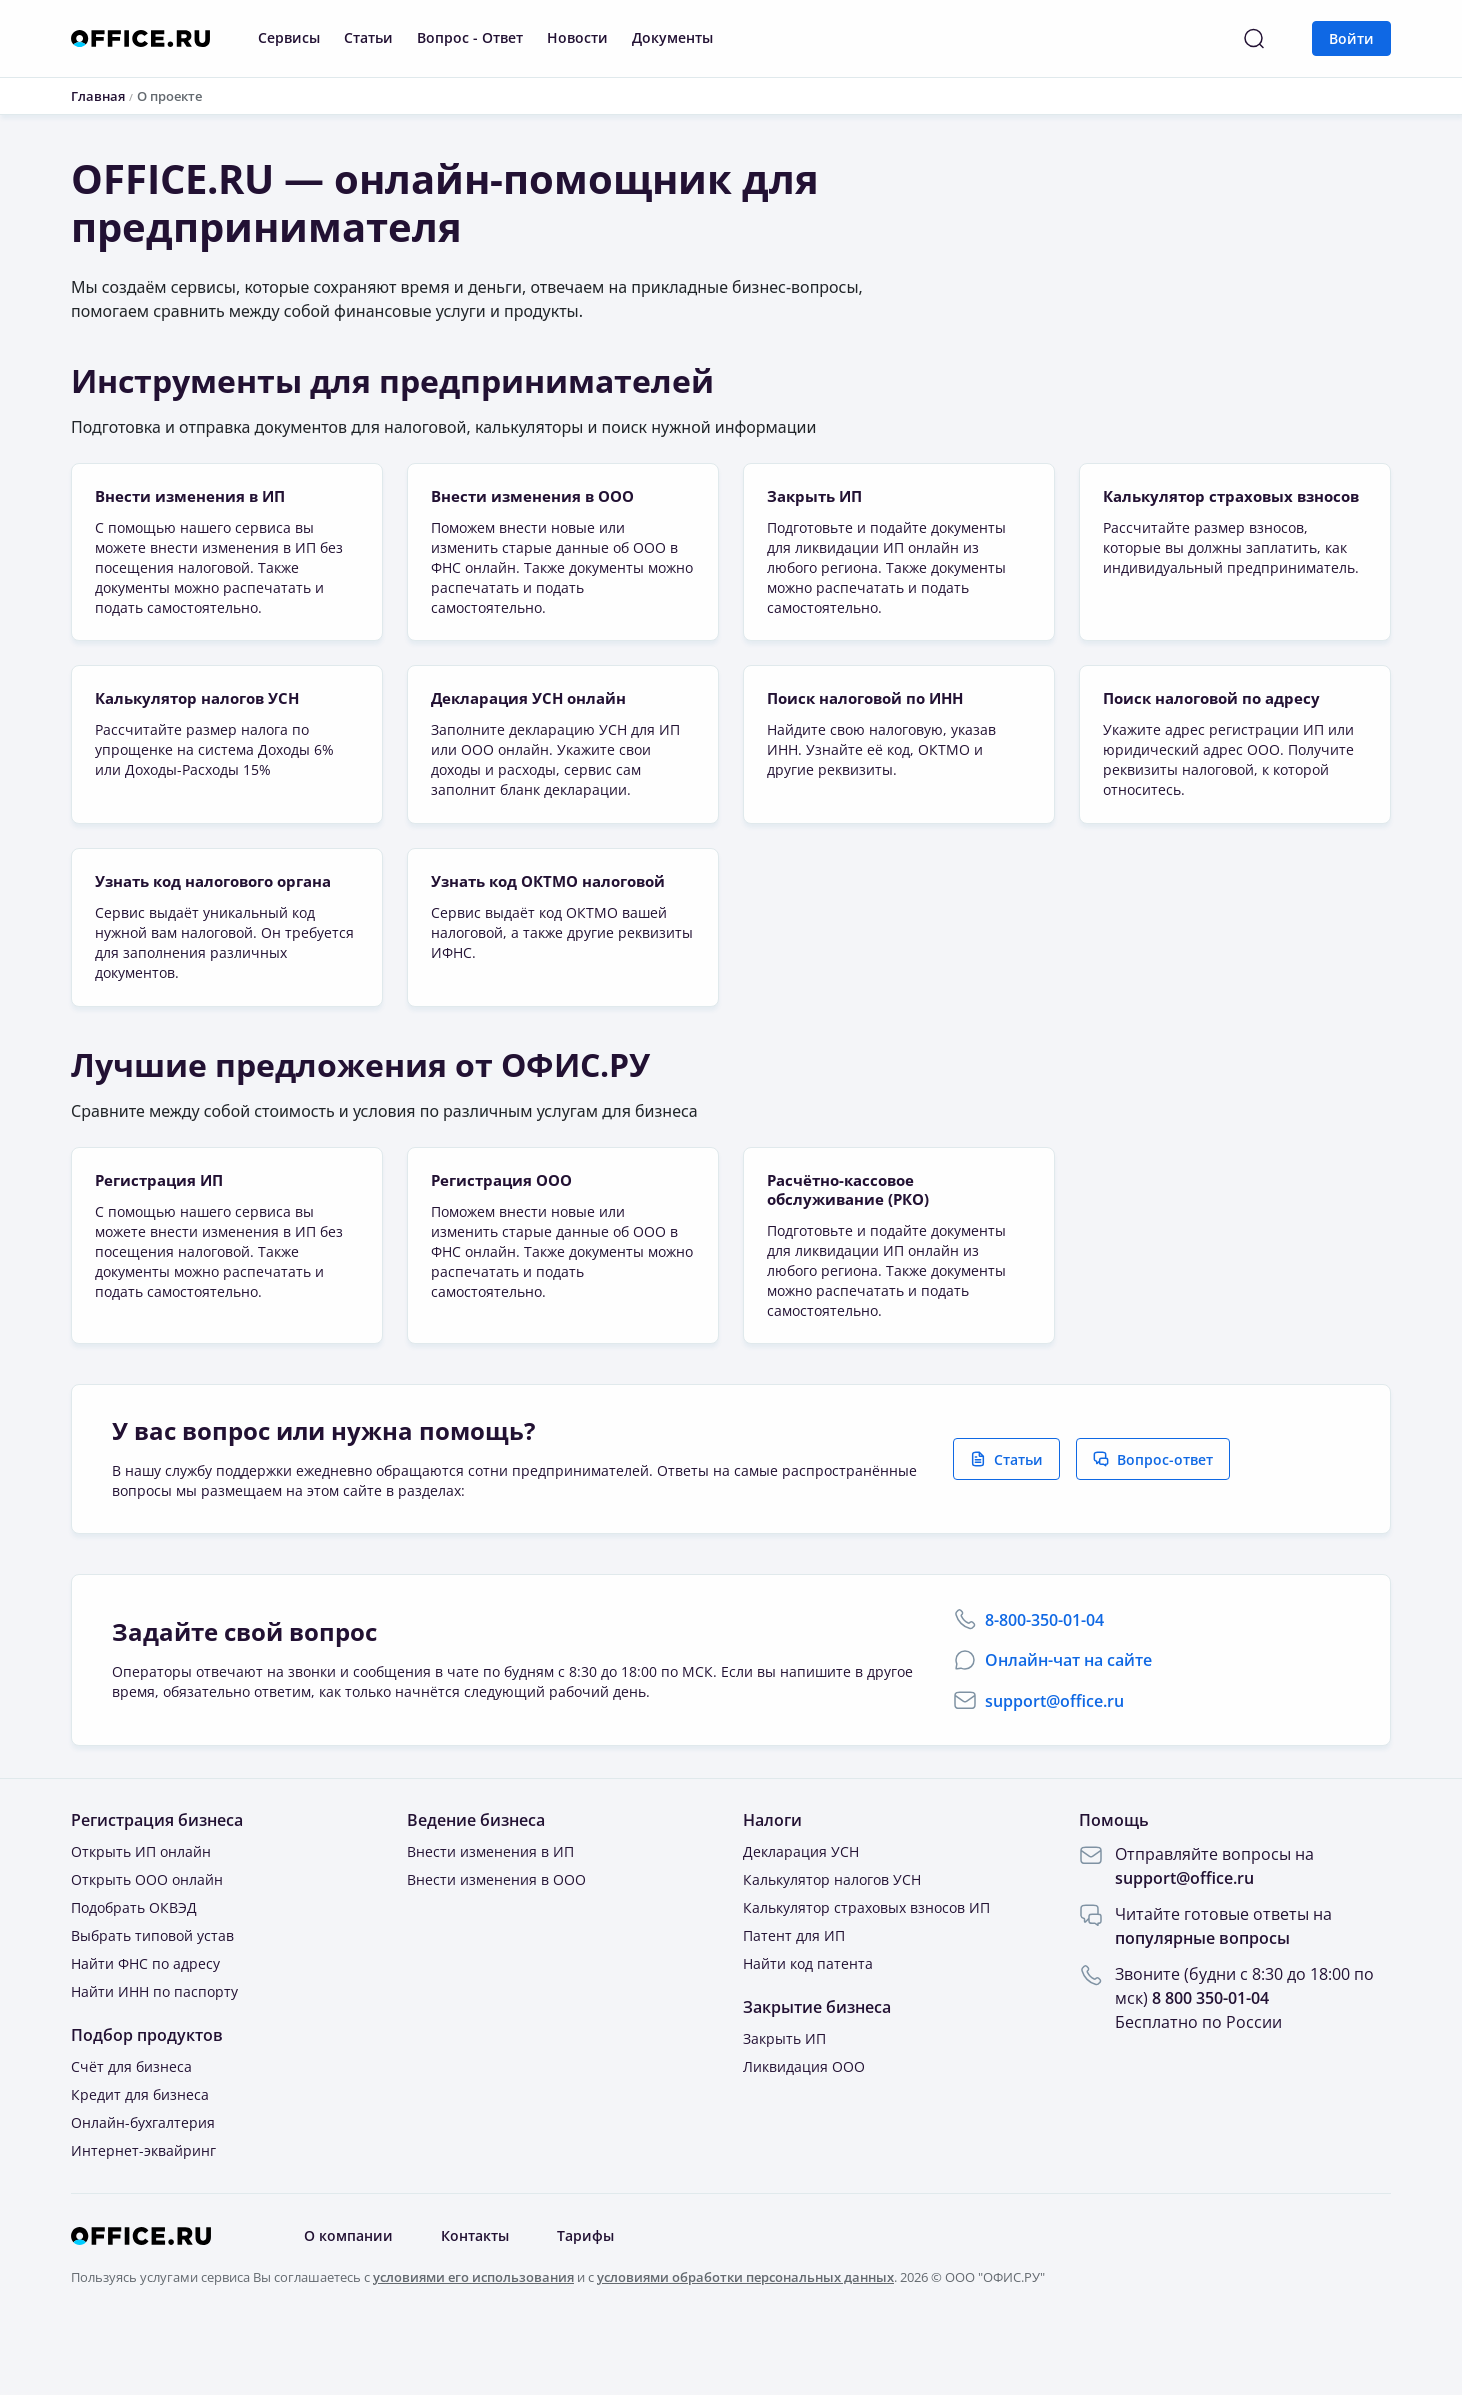 Image resolution: width=1462 pixels, height=2395 pixels. Describe the element at coordinates (141, 1897) in the screenshot. I see `Открыть ИП онлайн` at that location.